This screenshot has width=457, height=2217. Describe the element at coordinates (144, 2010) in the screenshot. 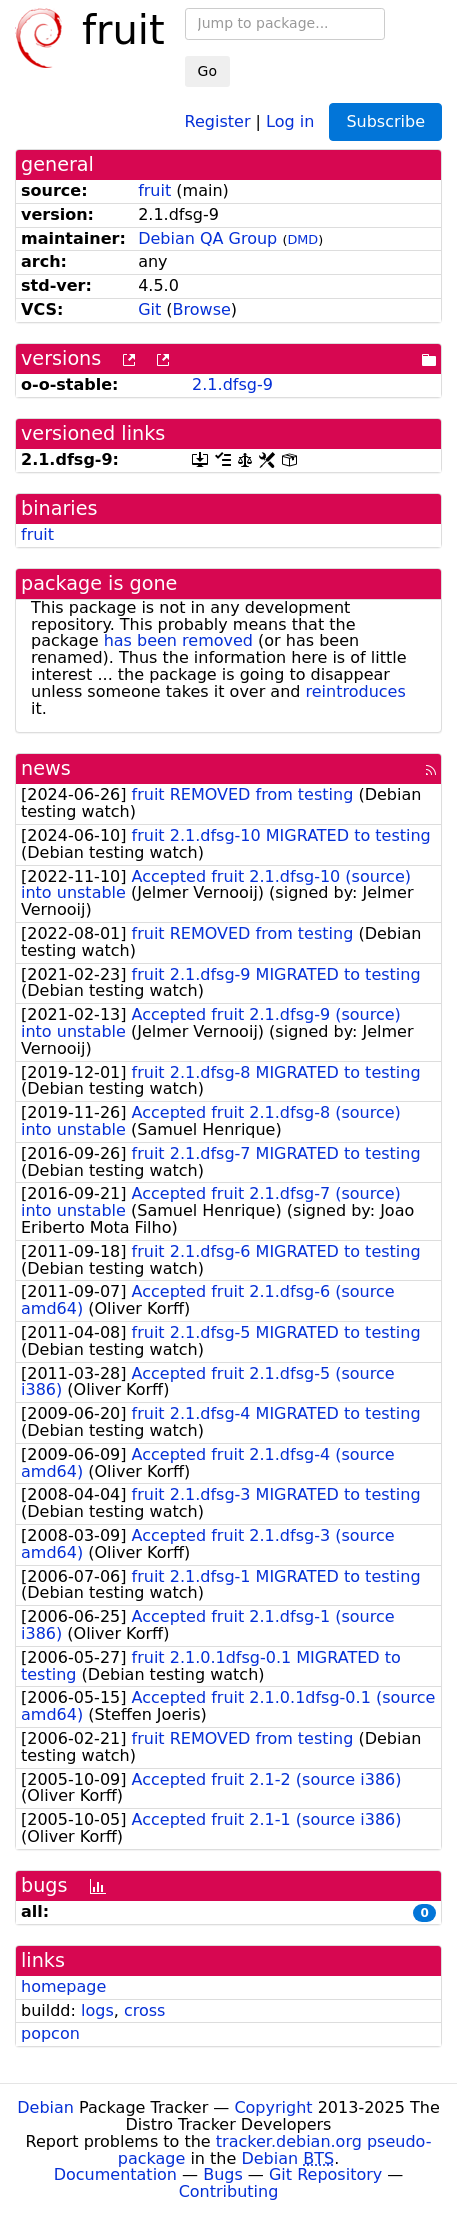

I see `cross` at that location.